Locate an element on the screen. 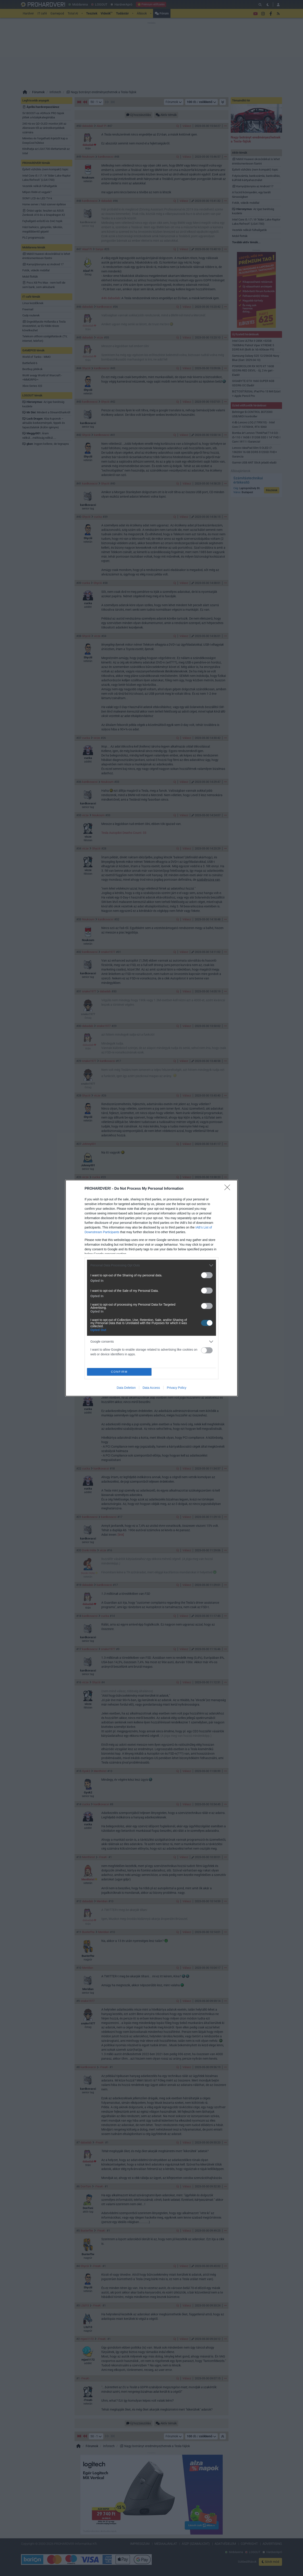 The width and height of the screenshot is (303, 2576). CONFIRM is located at coordinates (119, 1371).